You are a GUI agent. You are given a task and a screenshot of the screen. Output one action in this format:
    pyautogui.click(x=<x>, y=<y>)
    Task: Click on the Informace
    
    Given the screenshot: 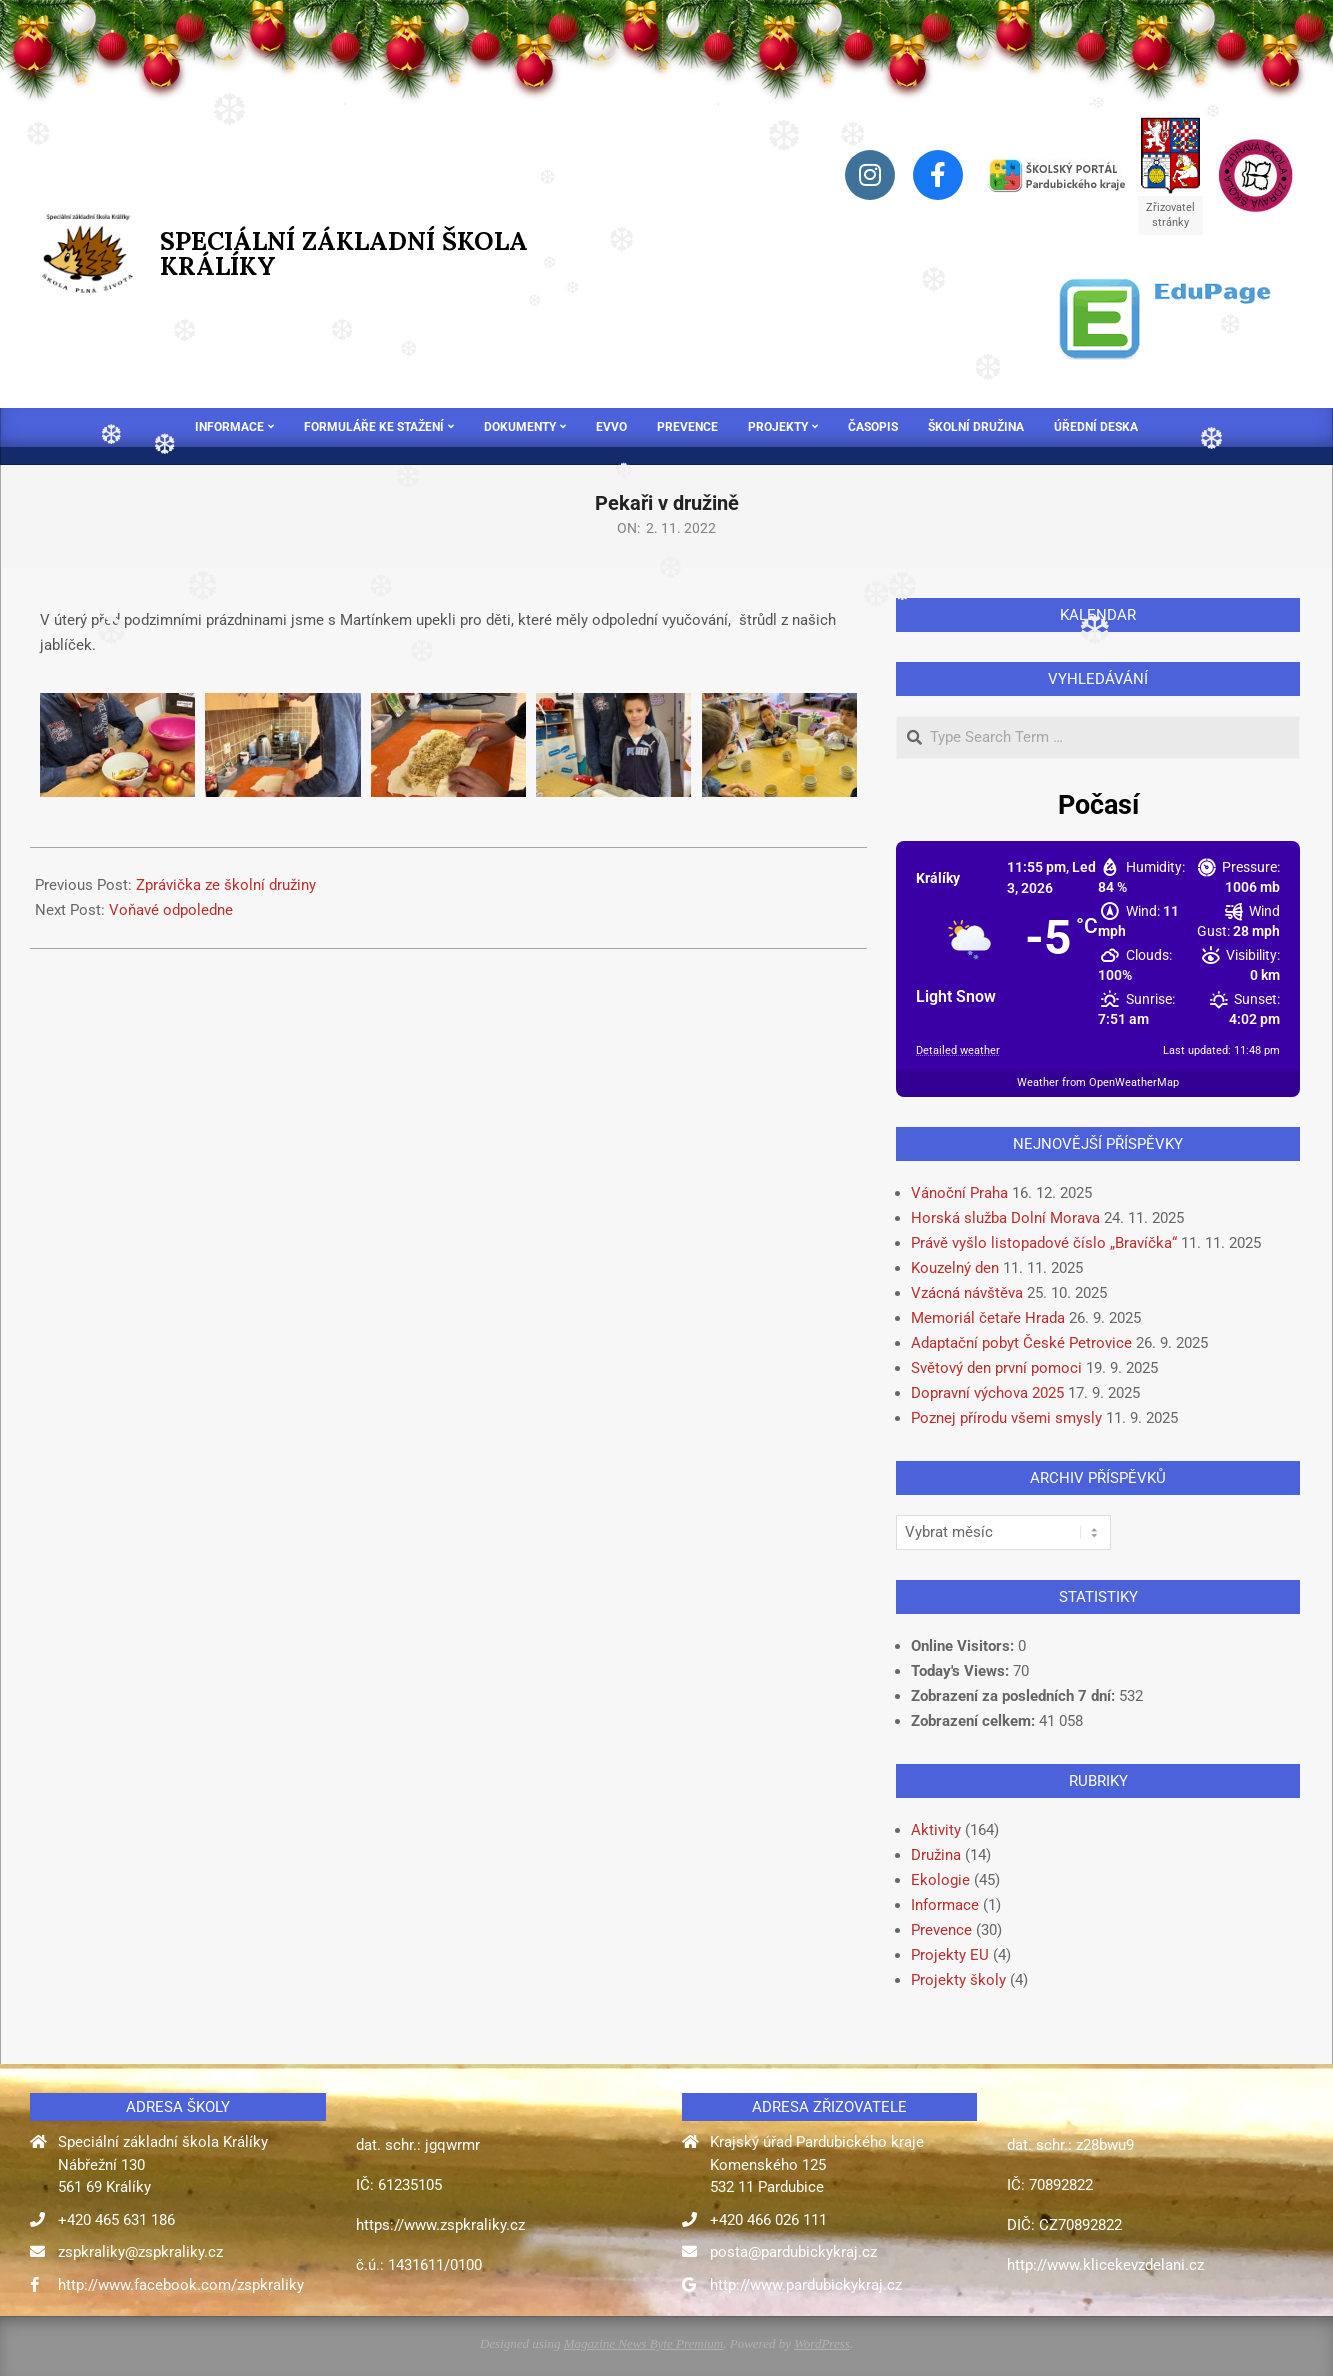 What is the action you would take?
    pyautogui.click(x=945, y=1905)
    